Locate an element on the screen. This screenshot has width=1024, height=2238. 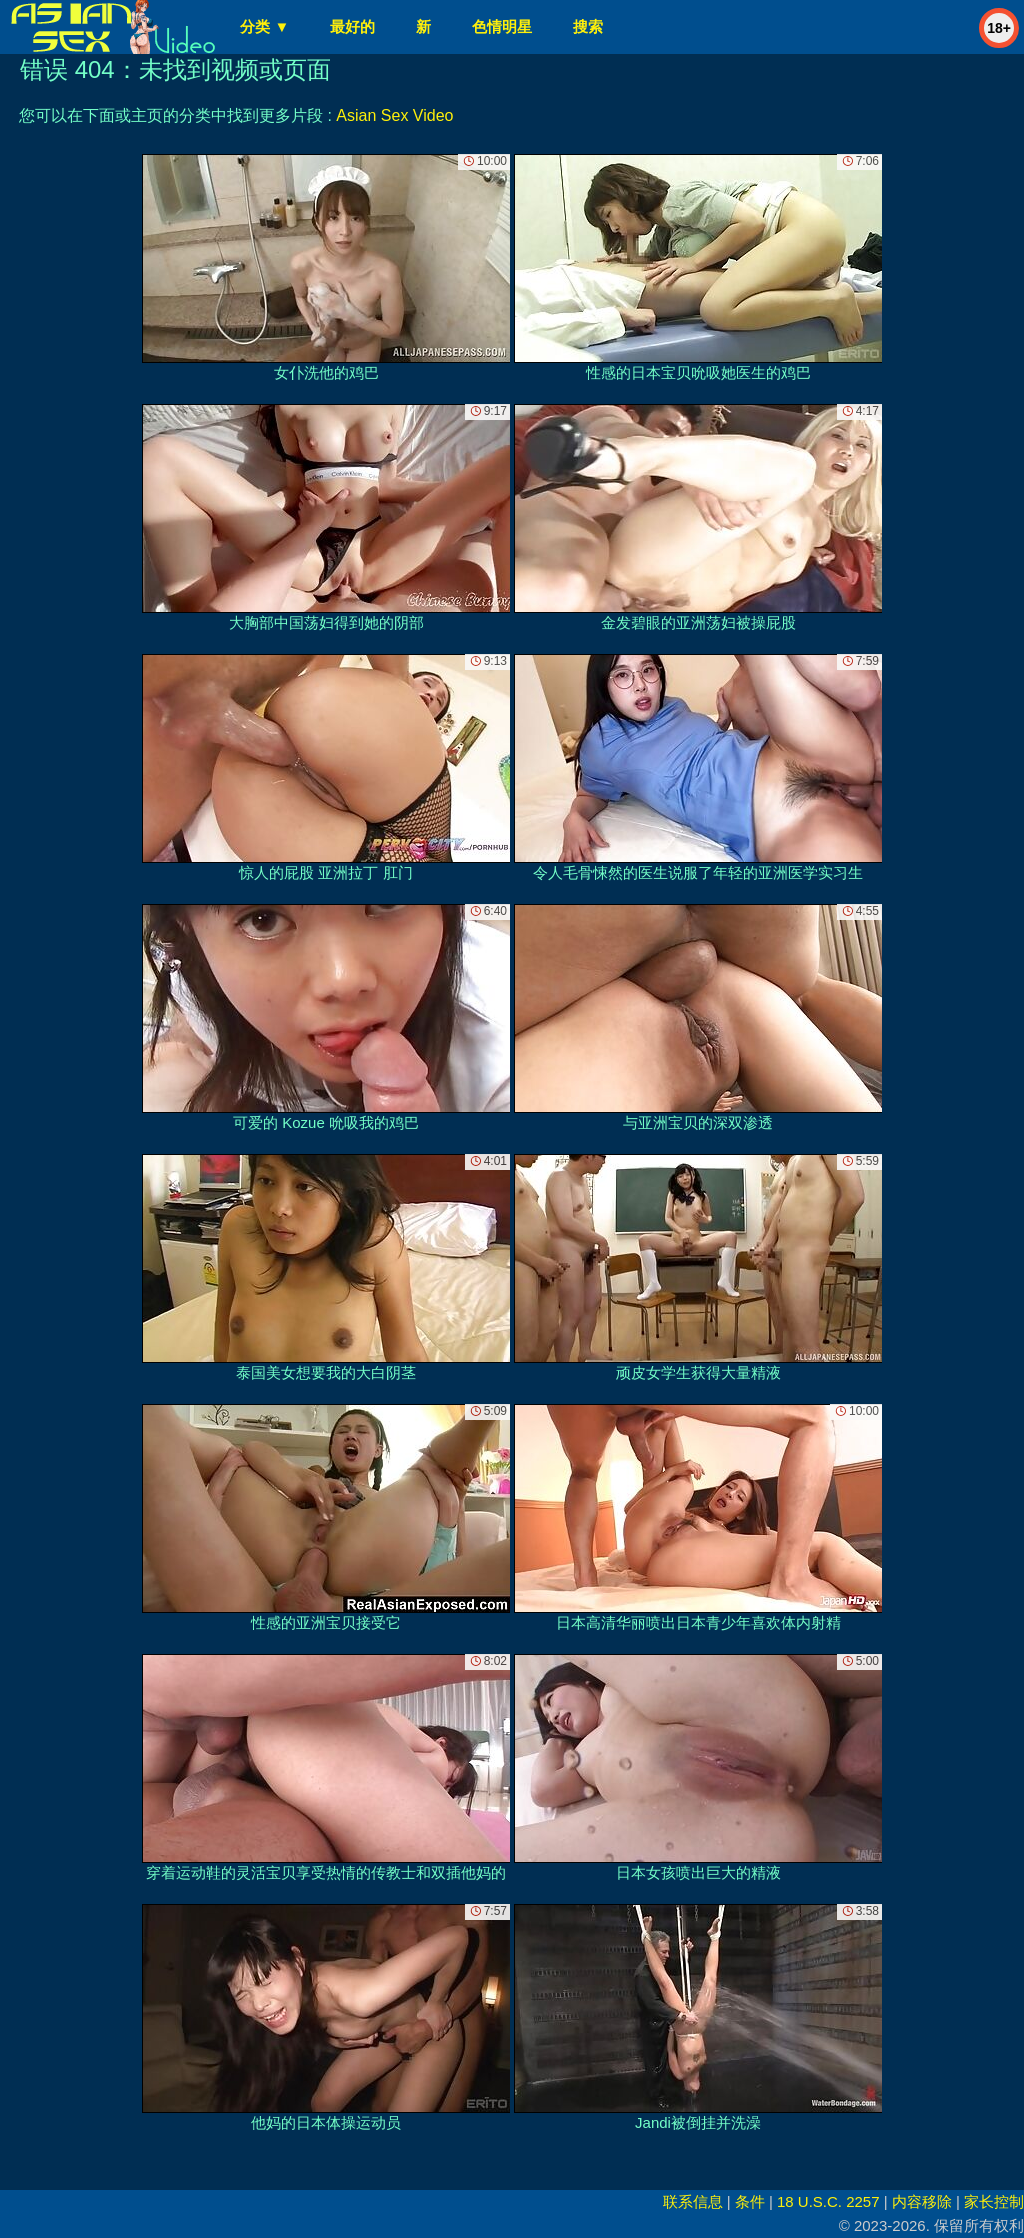
联系信息 is located at coordinates (693, 2201).